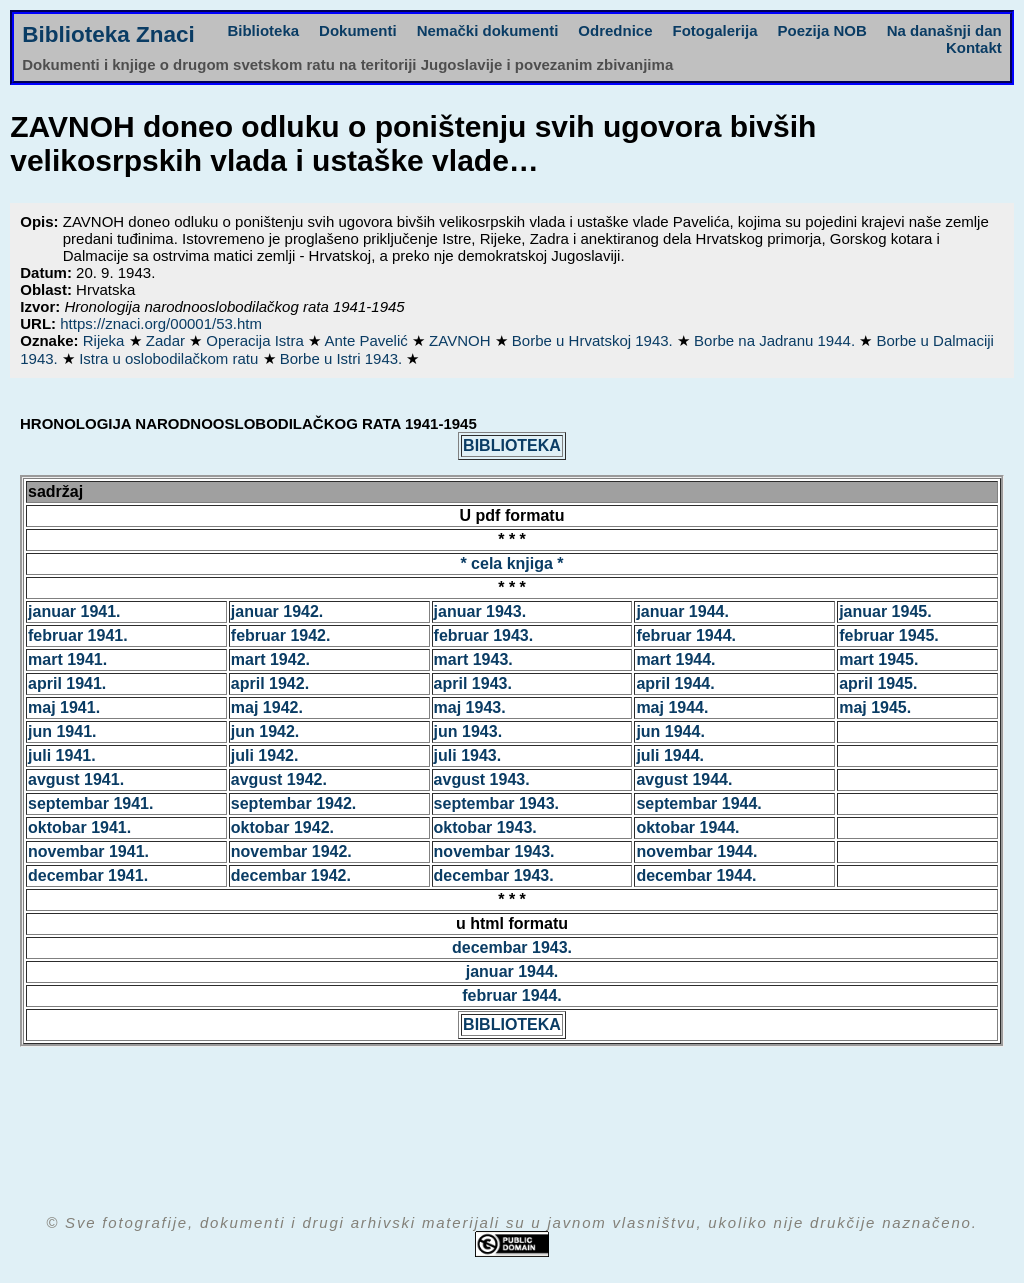 Image resolution: width=1024 pixels, height=1283 pixels. What do you see at coordinates (715, 30) in the screenshot?
I see `Fotogalerija` at bounding box center [715, 30].